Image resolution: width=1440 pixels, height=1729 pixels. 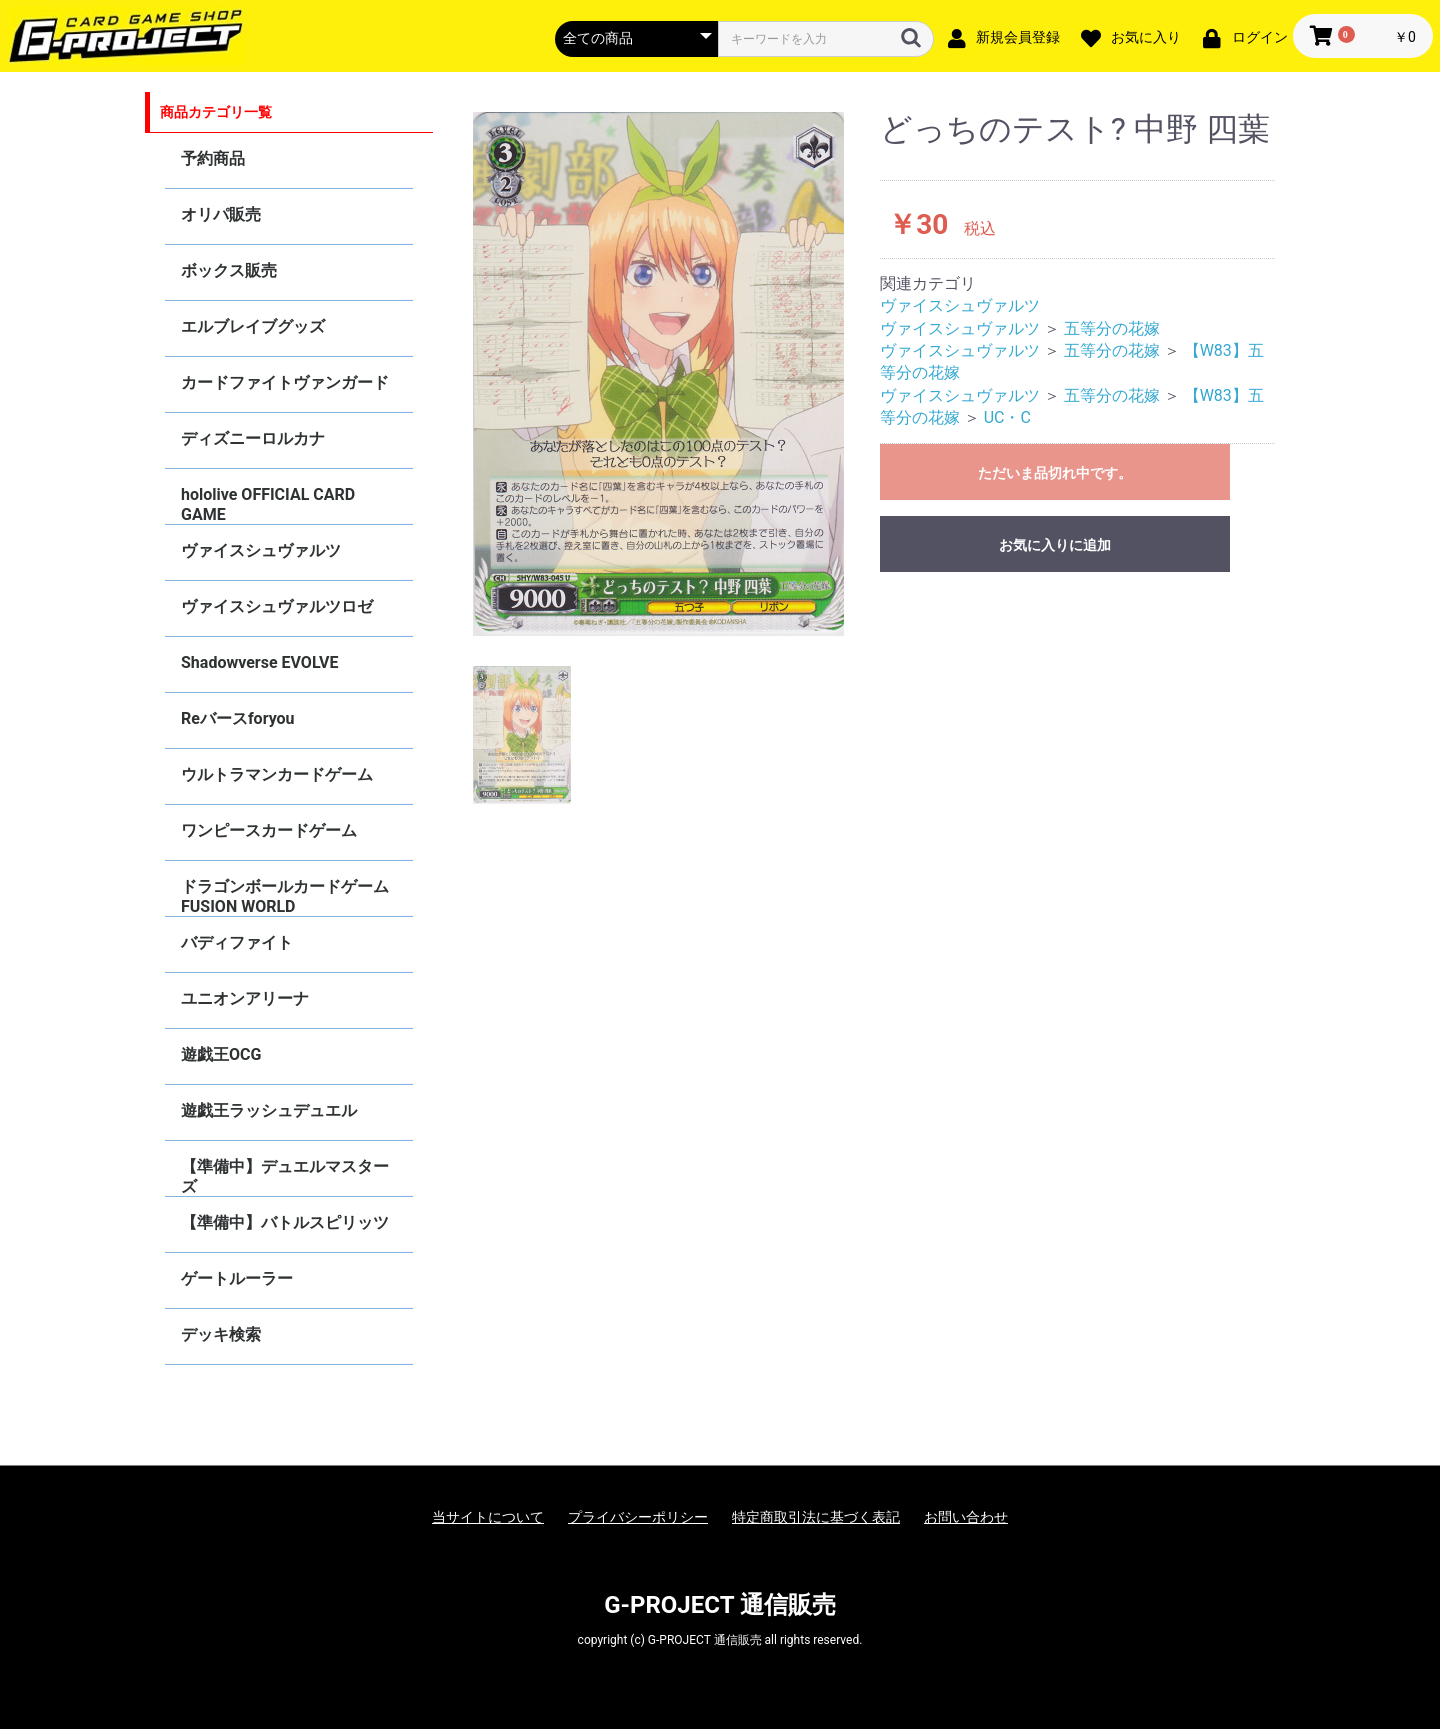 What do you see at coordinates (261, 550) in the screenshot?
I see `ヴァイスシュヴァルツ` at bounding box center [261, 550].